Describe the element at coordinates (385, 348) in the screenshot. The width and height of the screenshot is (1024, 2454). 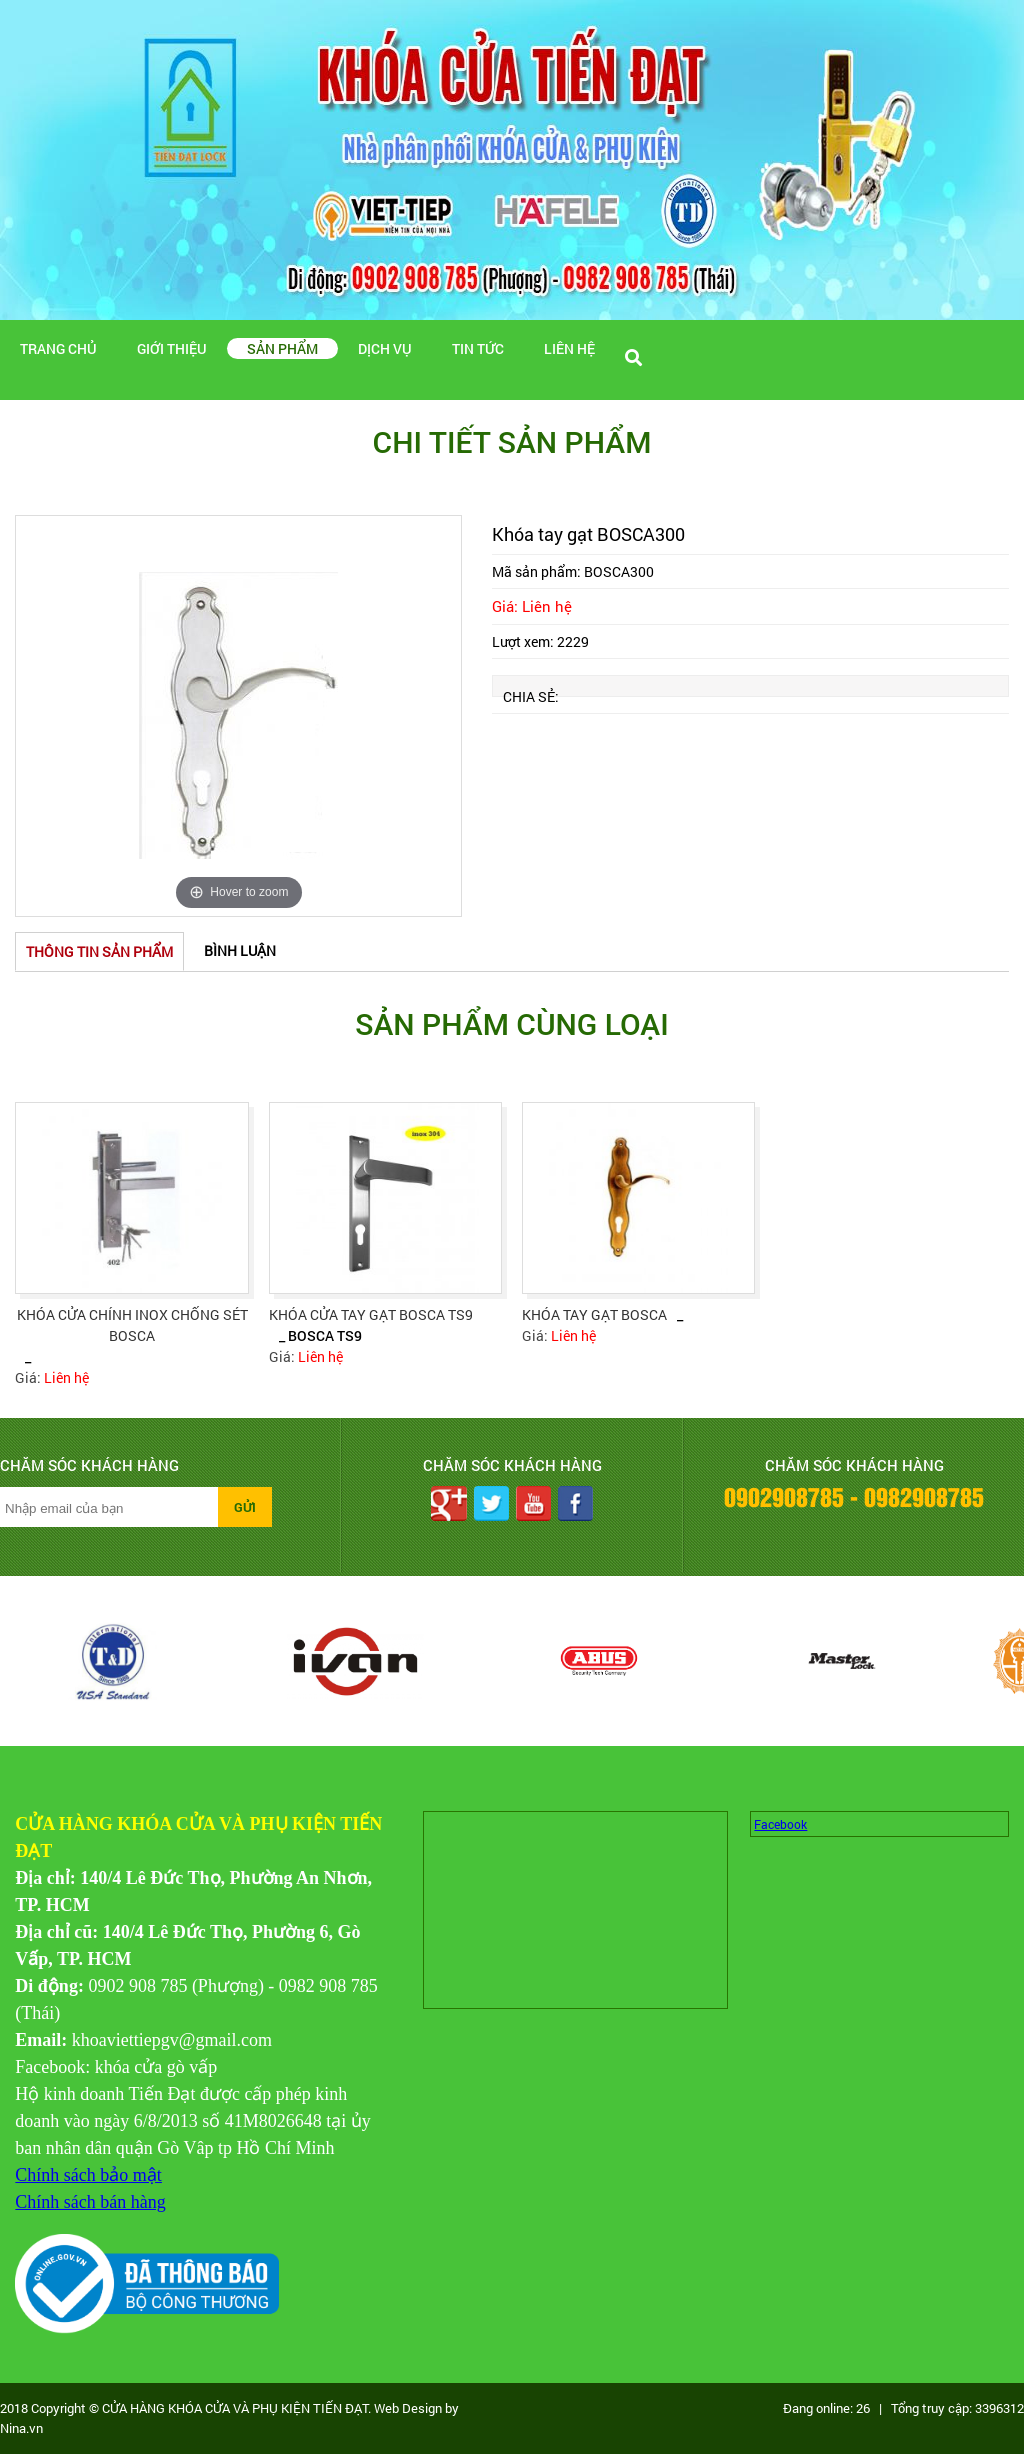
I see `Dịch vụ` at that location.